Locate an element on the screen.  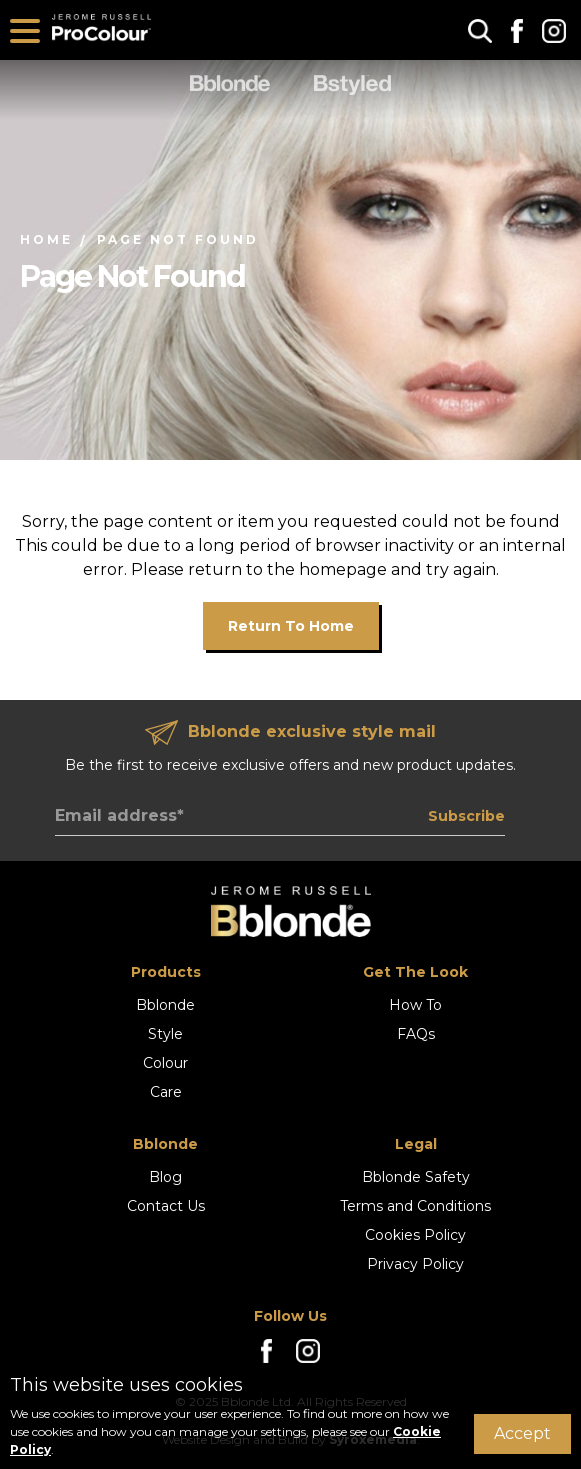
Colour is located at coordinates (165, 1063).